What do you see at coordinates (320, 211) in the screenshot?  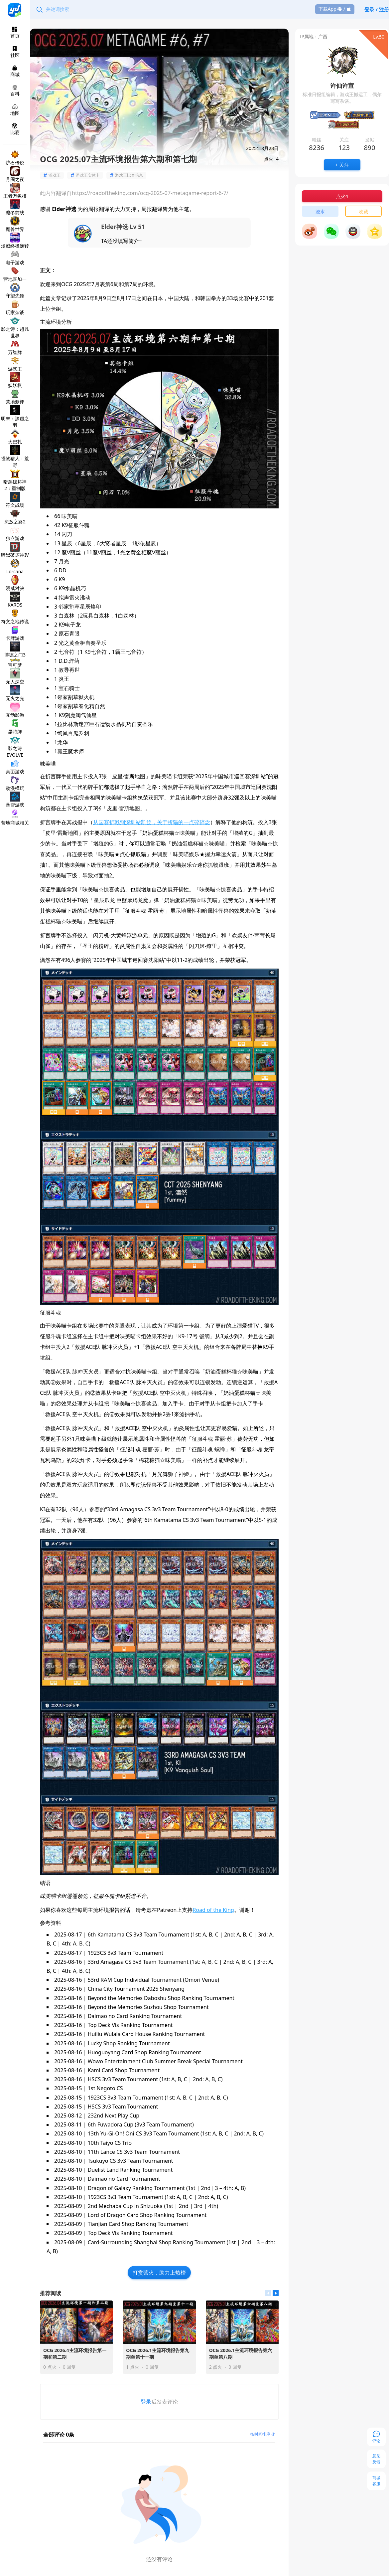 I see `浇水` at bounding box center [320, 211].